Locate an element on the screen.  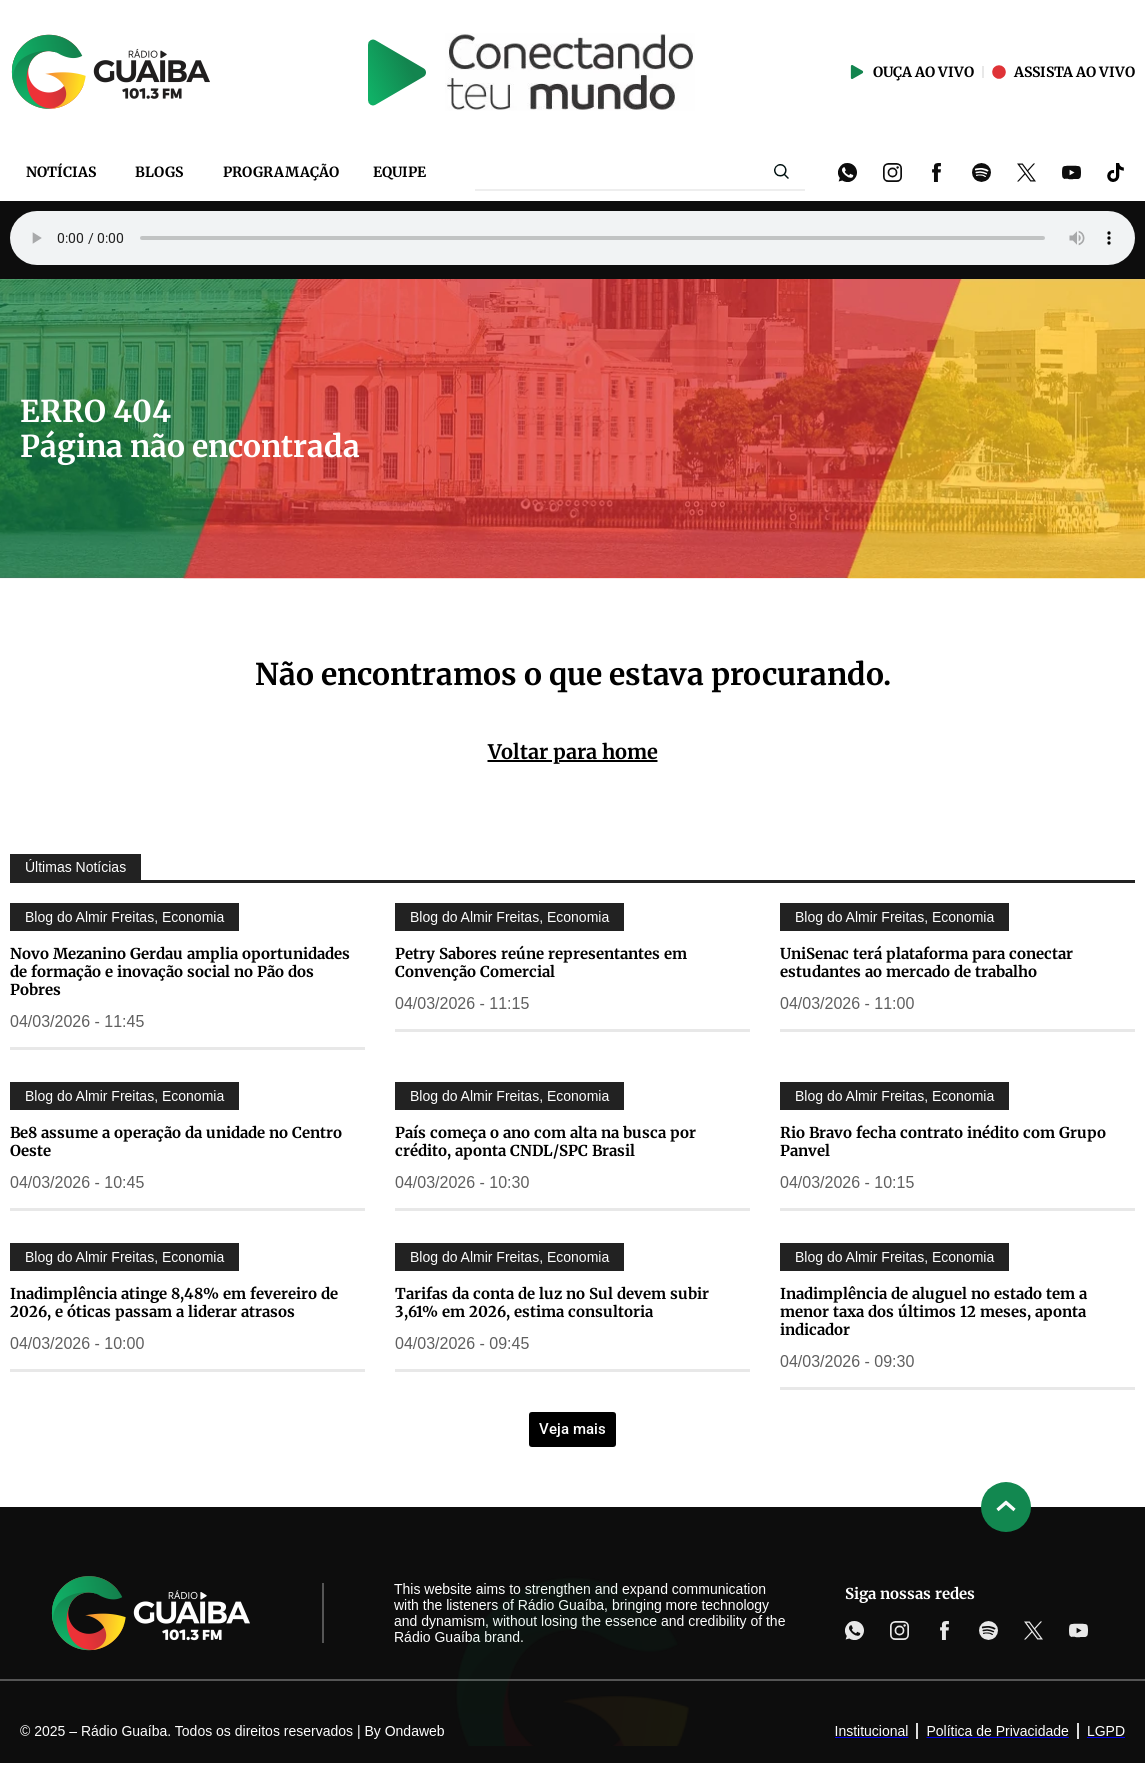
Rio Bravo fecha contrato inédito com Grupo Panvel is located at coordinates (943, 1141).